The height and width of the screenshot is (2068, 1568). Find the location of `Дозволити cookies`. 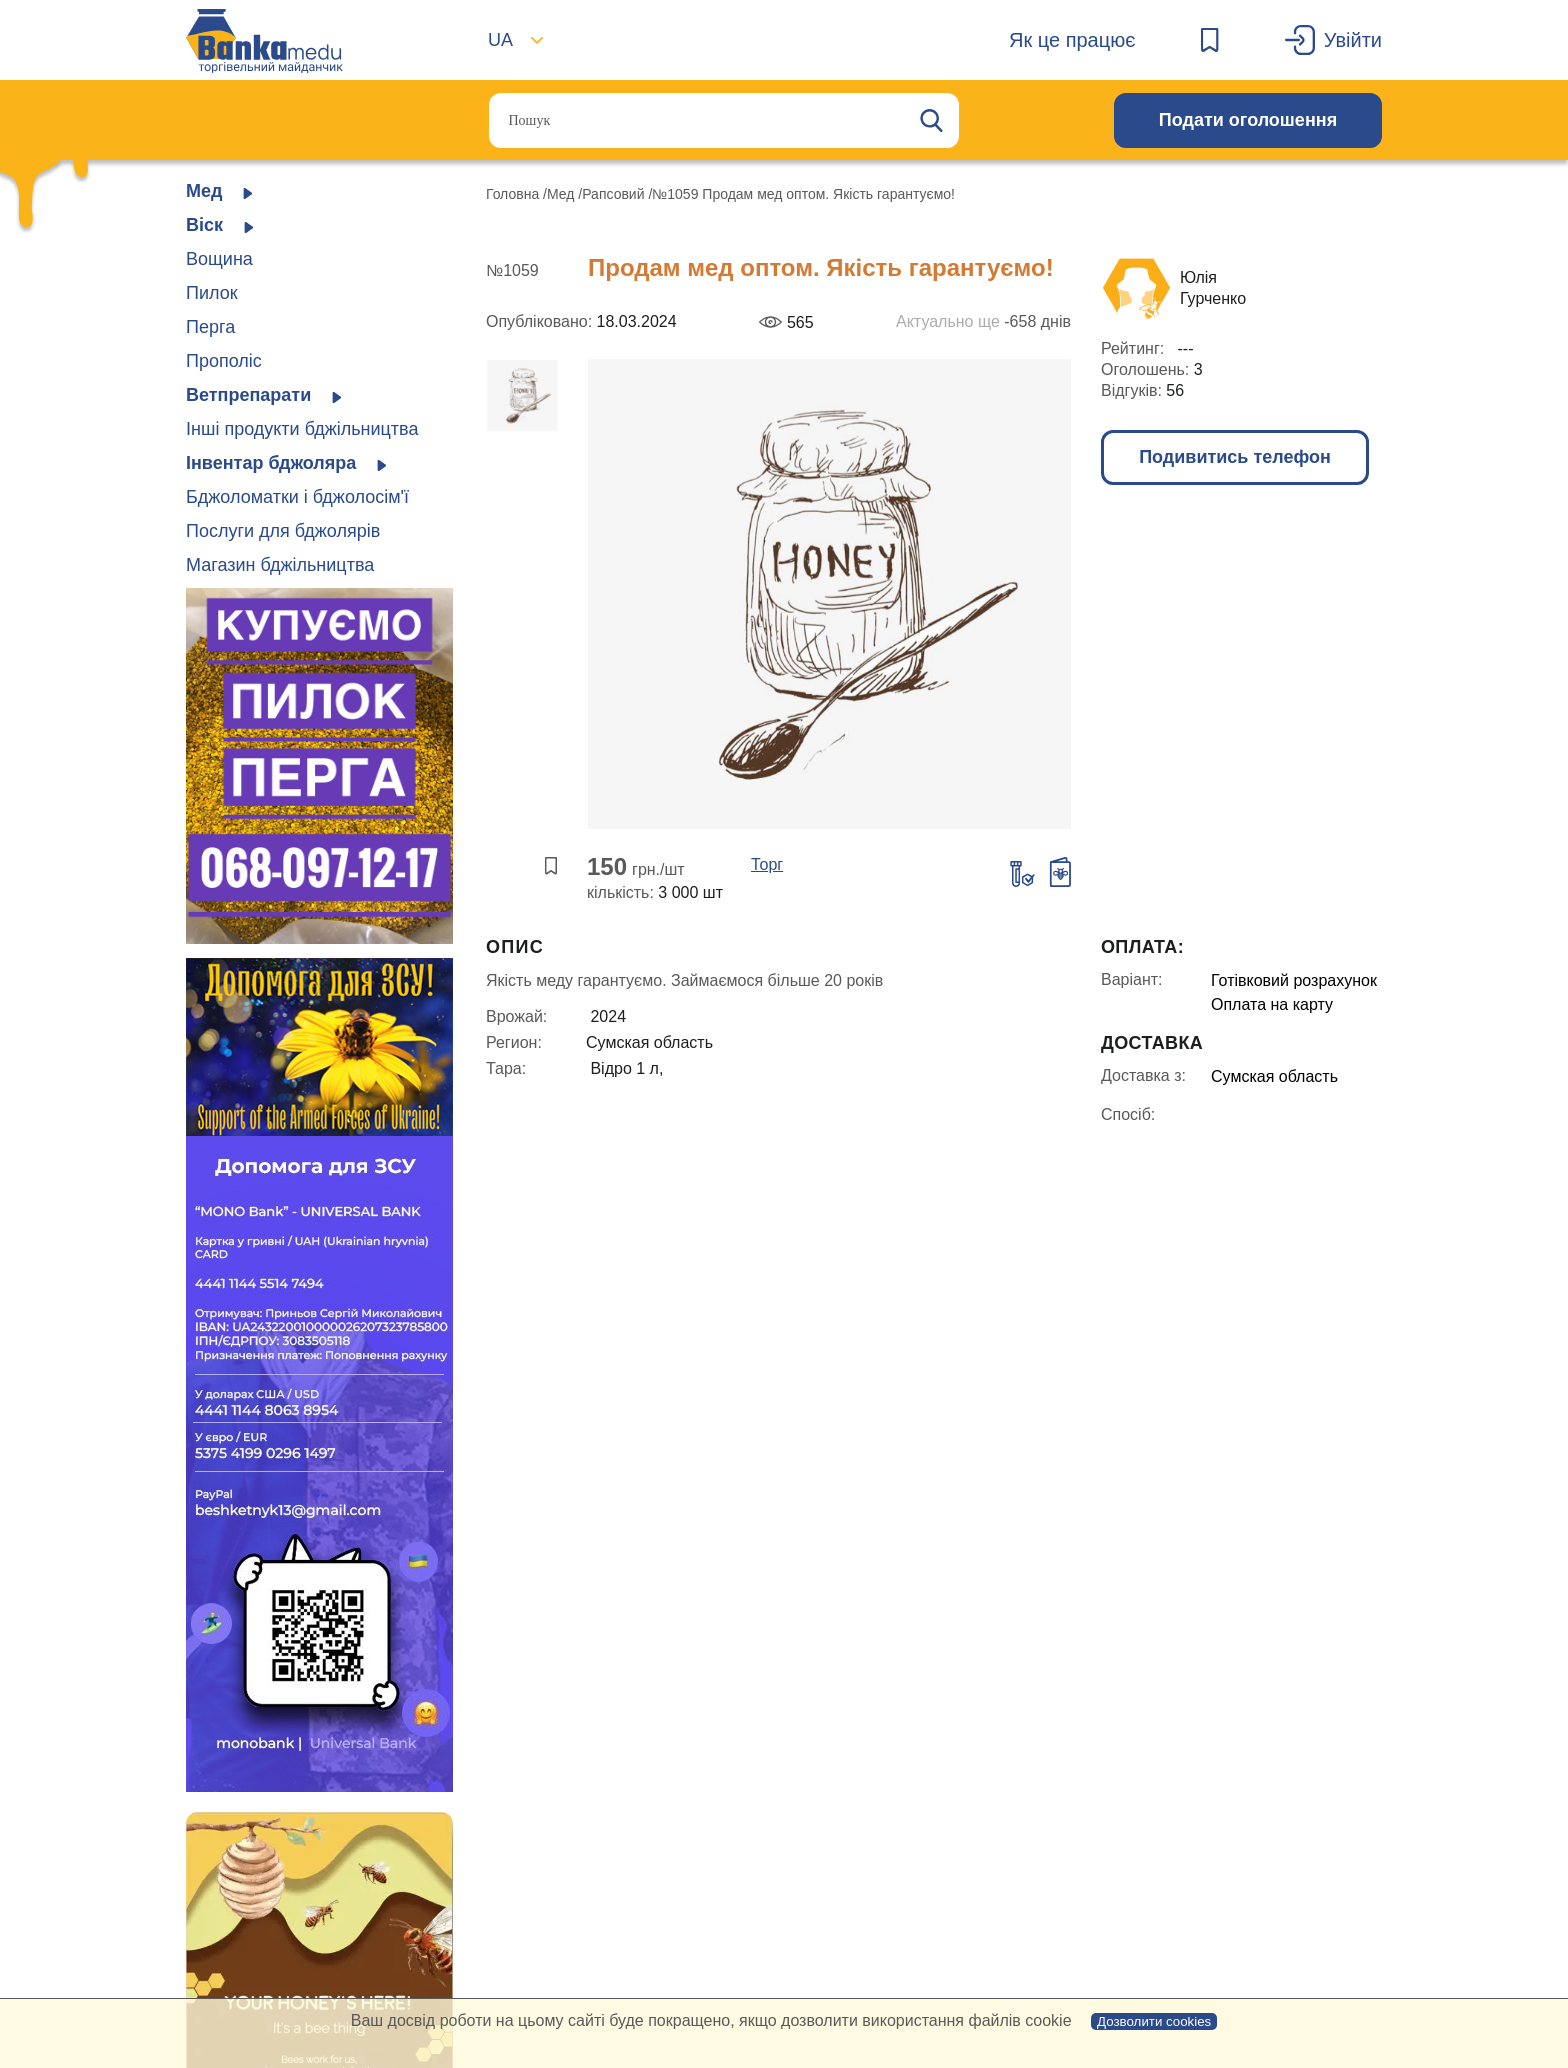

Дозволити cookies is located at coordinates (1154, 2021).